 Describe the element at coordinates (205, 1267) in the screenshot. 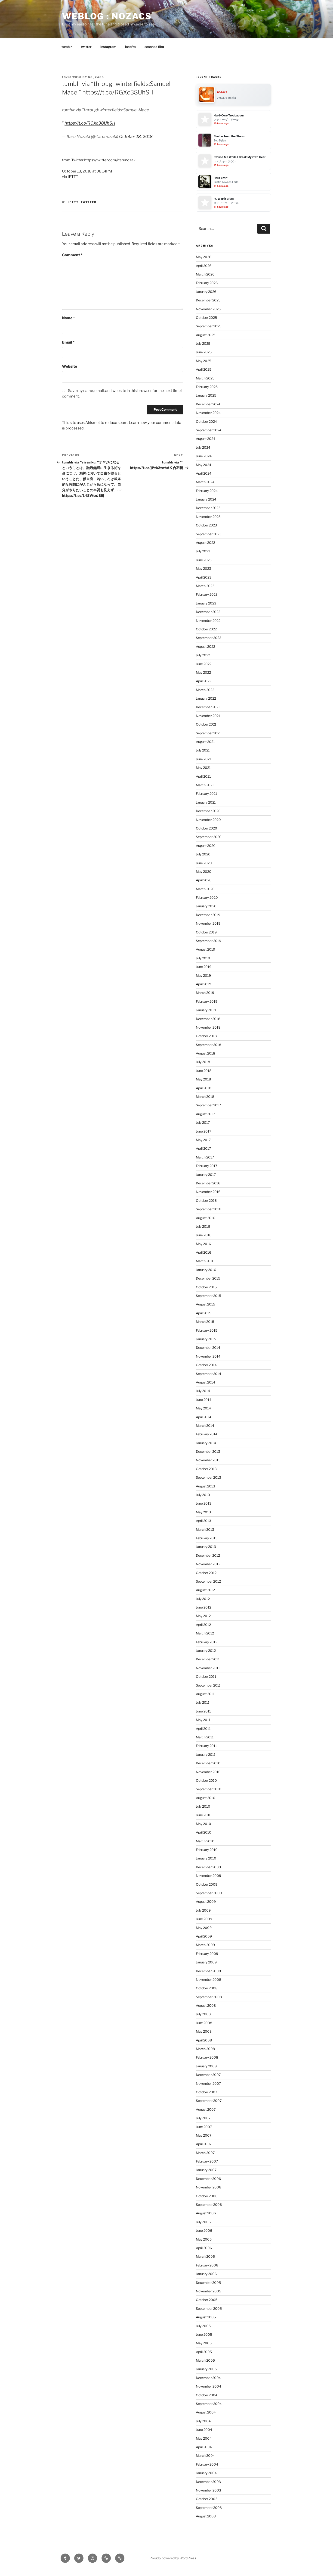

I see `March 2016` at that location.